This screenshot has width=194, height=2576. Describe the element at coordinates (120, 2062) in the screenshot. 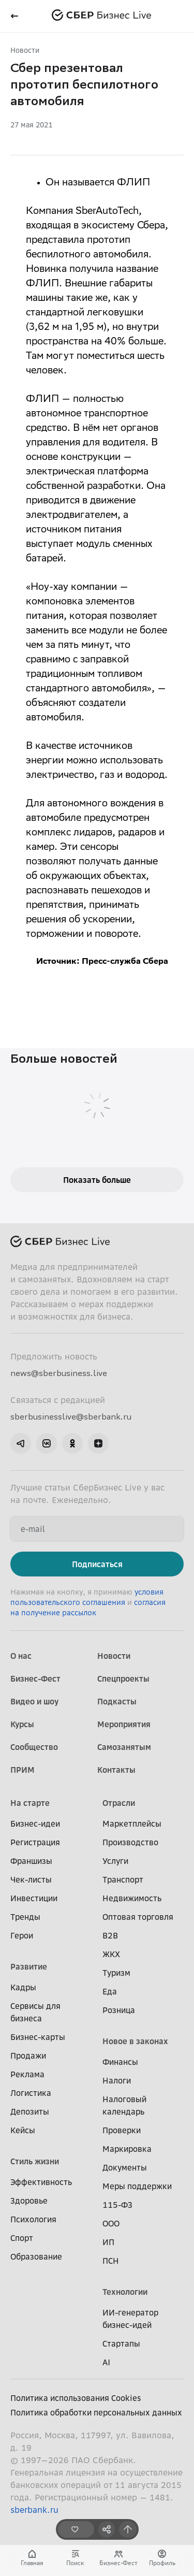

I see `Финансы` at that location.